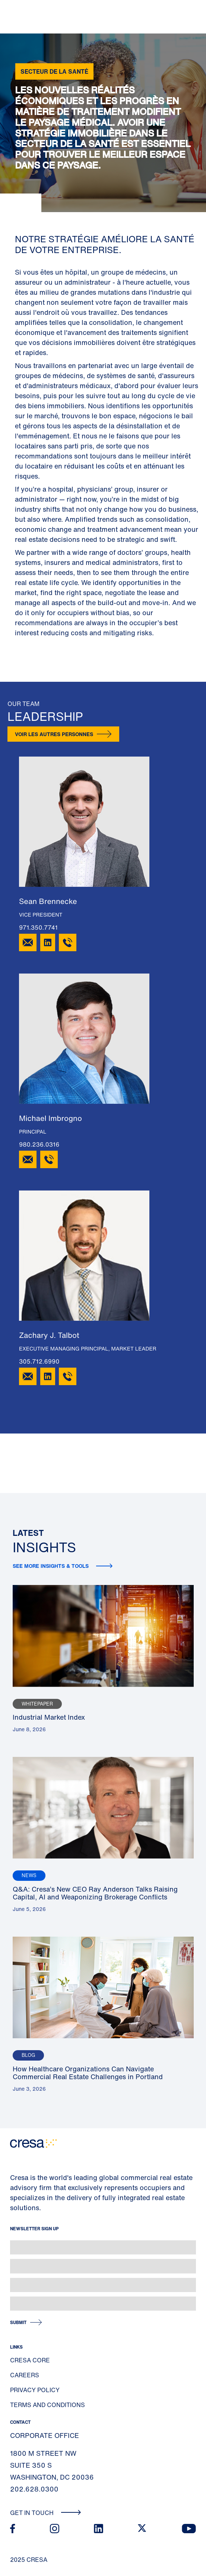 This screenshot has height=2576, width=206. Describe the element at coordinates (28, 942) in the screenshot. I see `[Email Sean Brennecke]` at that location.